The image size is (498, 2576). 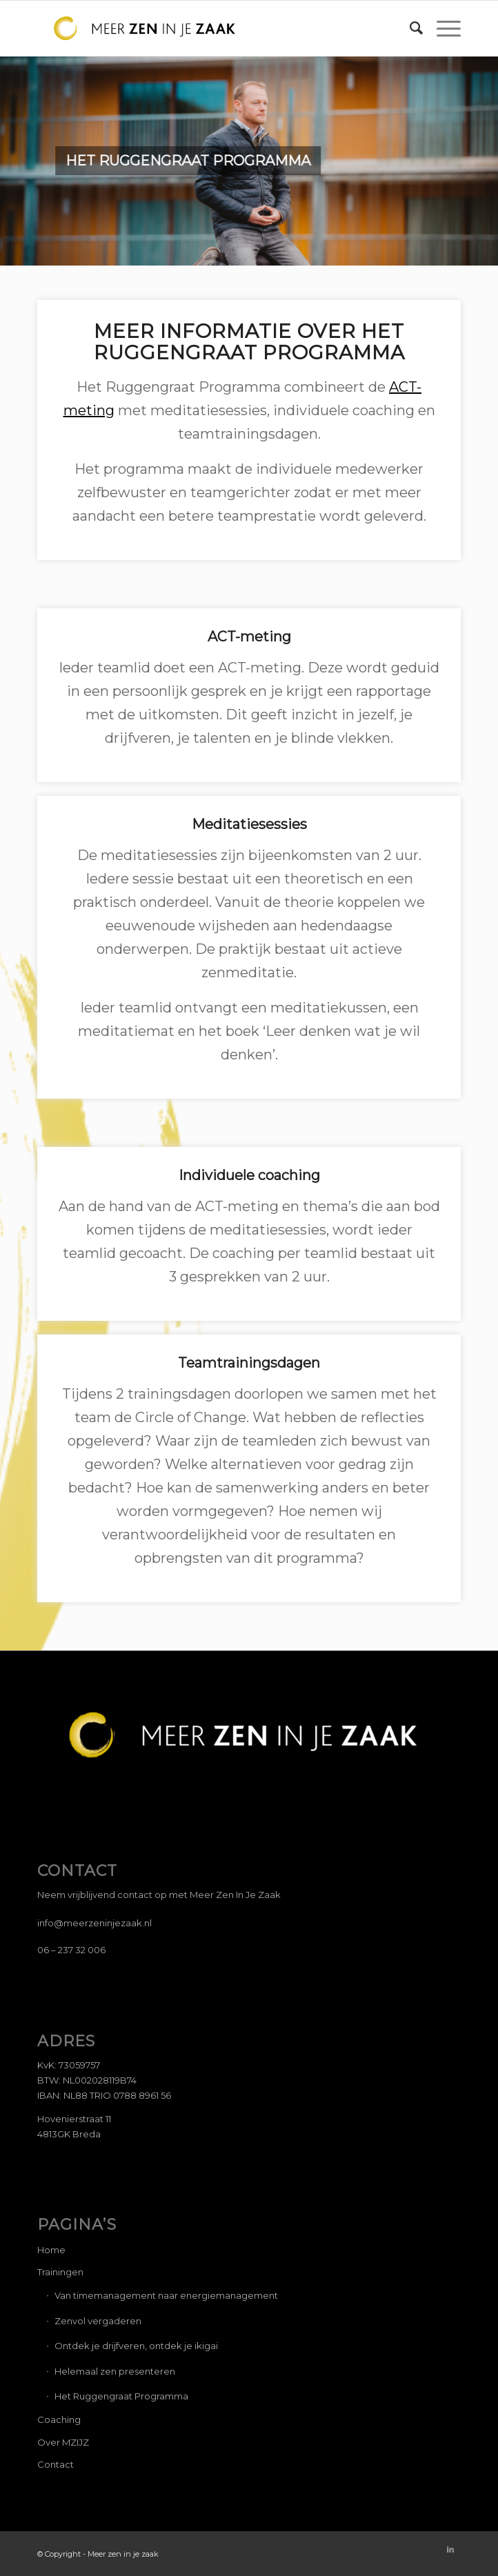 I want to click on Helemaal zen presenteren, so click(x=114, y=2371).